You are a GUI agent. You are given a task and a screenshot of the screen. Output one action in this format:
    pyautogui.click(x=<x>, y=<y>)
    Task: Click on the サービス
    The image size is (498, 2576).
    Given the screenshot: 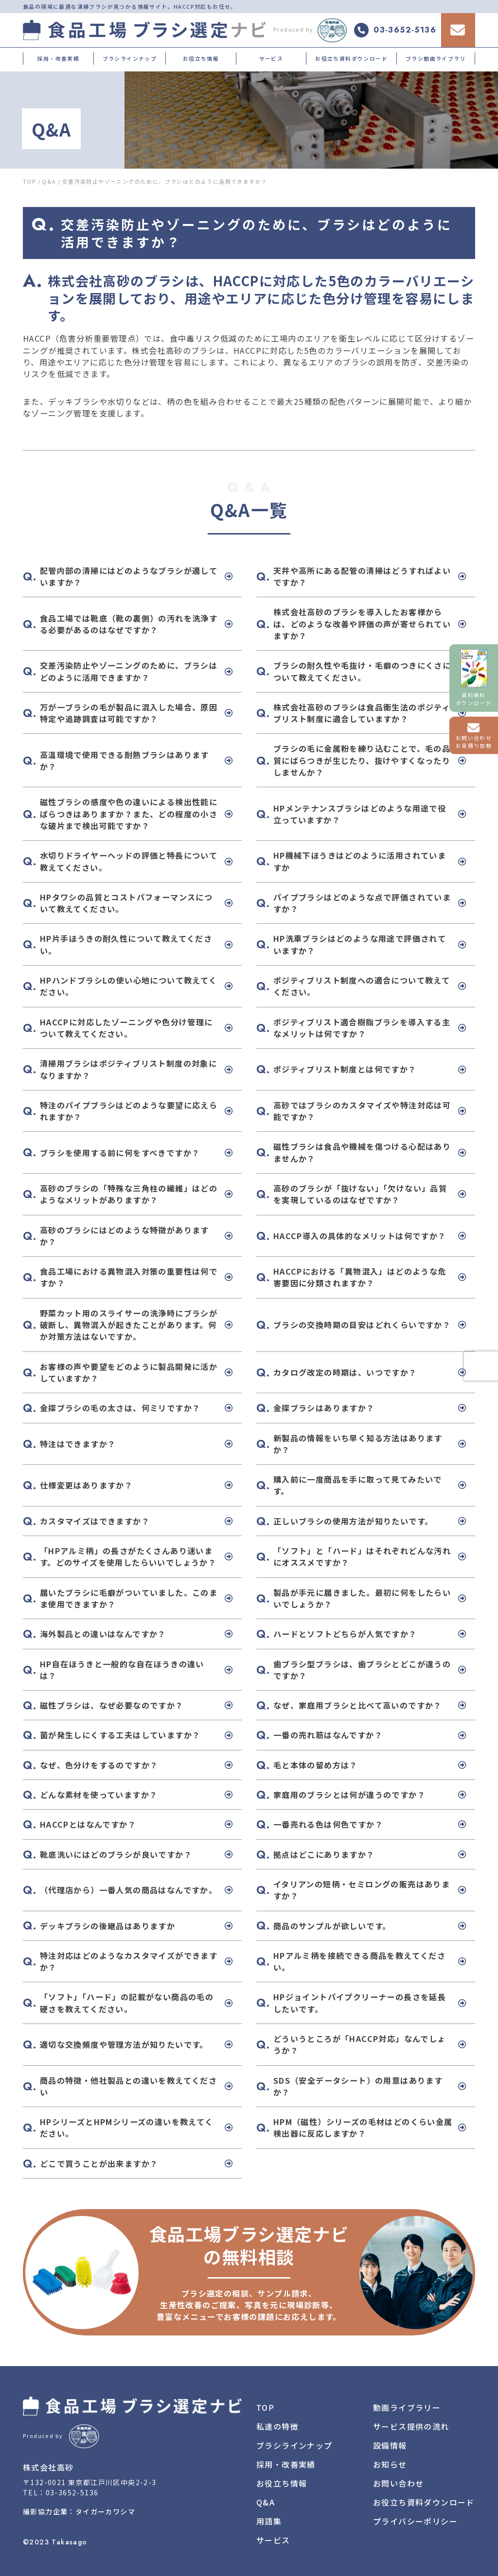 What is the action you would take?
    pyautogui.click(x=271, y=58)
    